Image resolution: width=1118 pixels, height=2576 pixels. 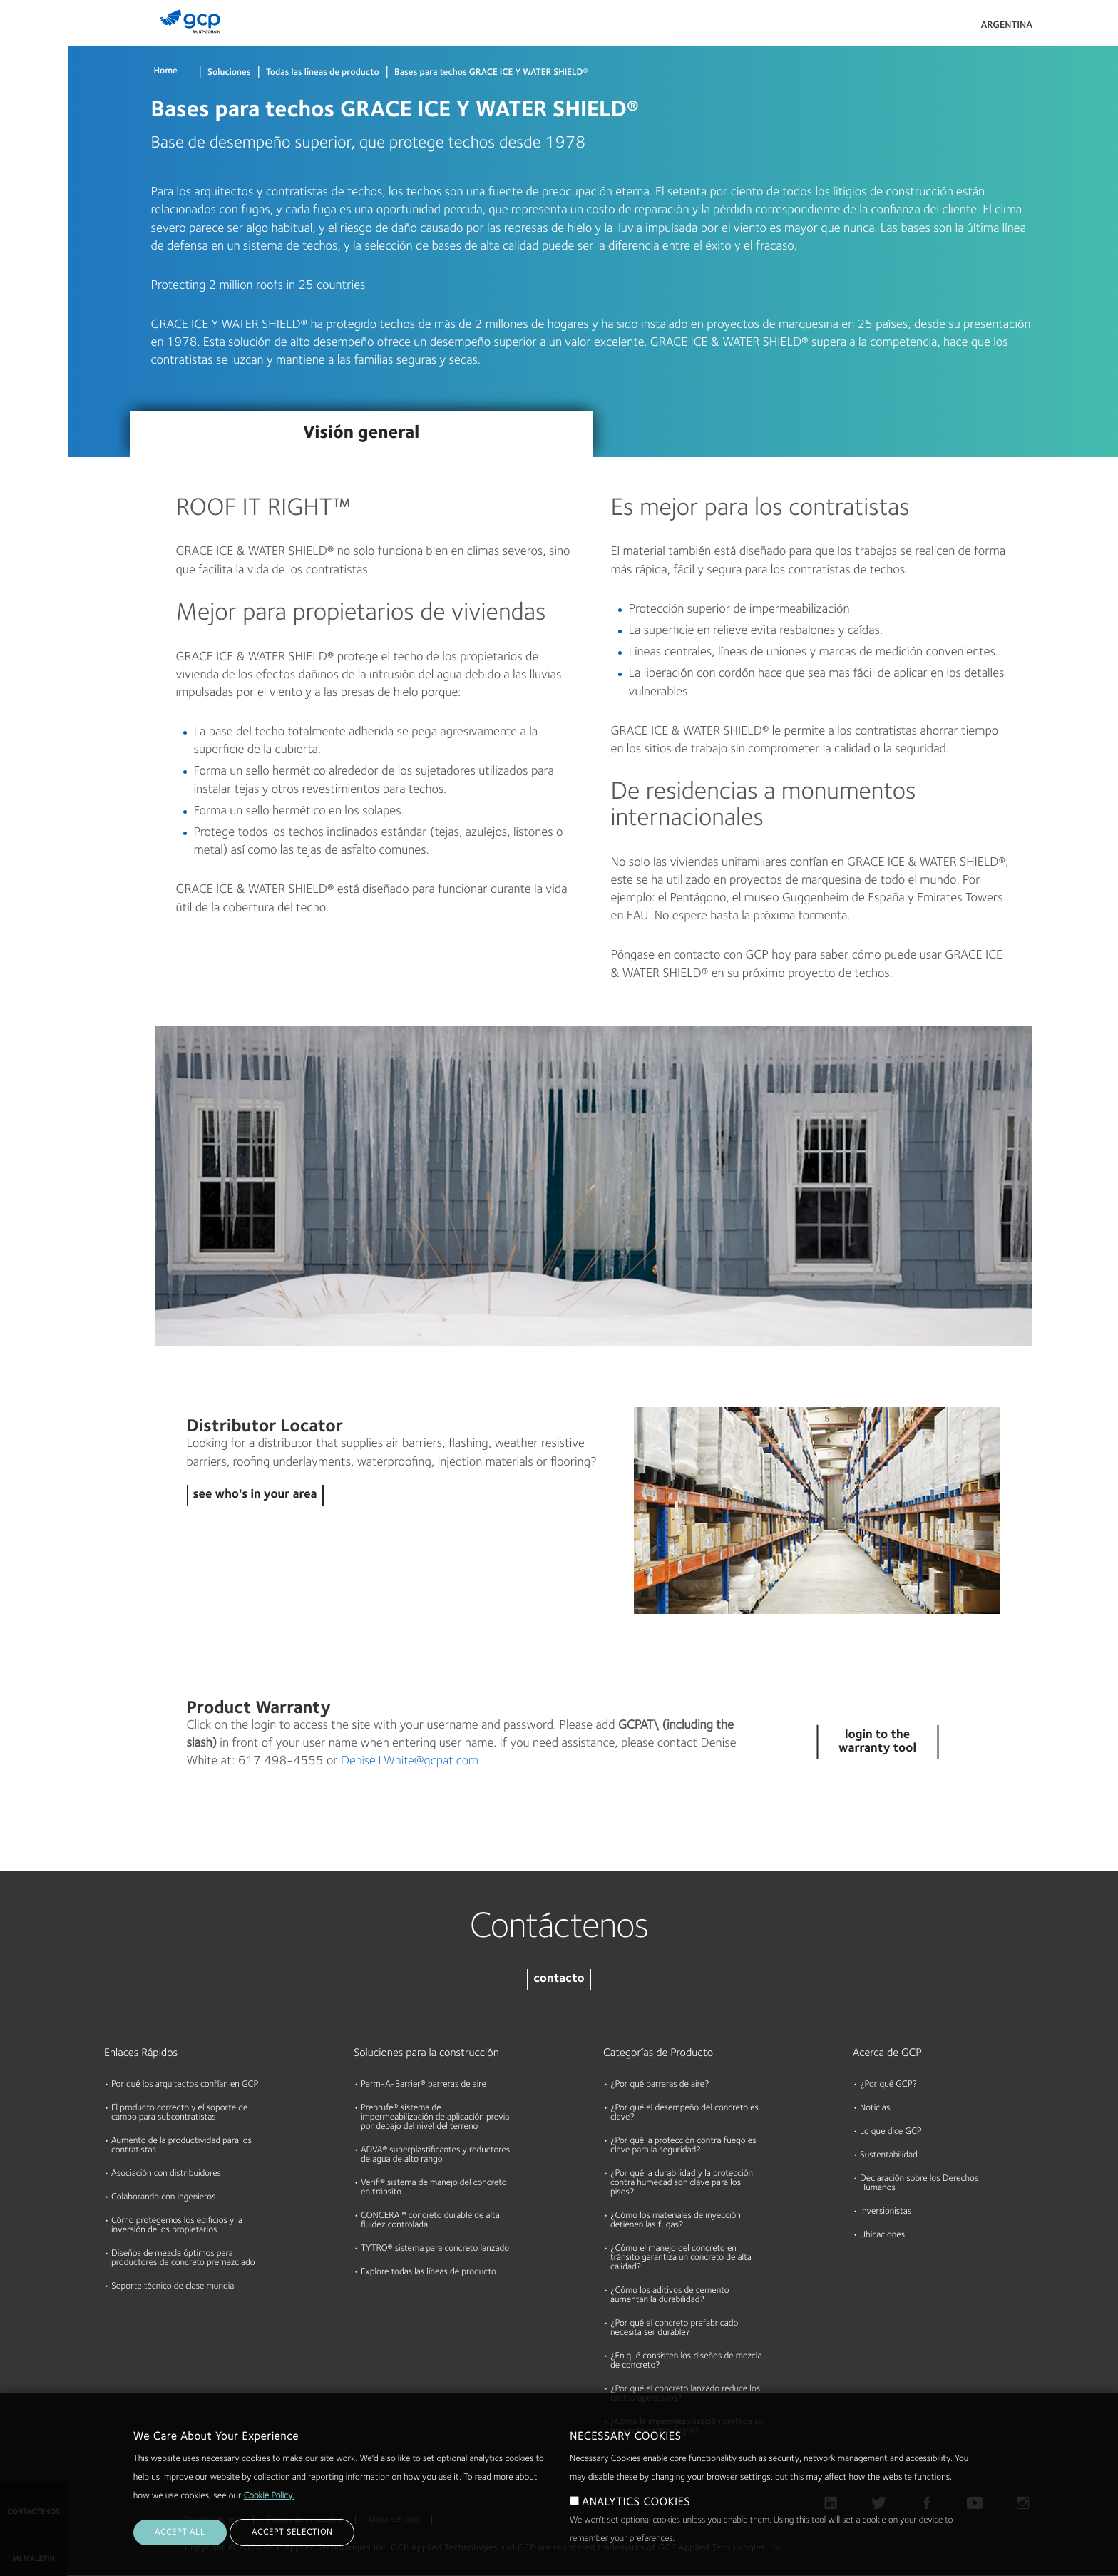 I want to click on Soporte técnico de clase mundial, so click(x=173, y=2286).